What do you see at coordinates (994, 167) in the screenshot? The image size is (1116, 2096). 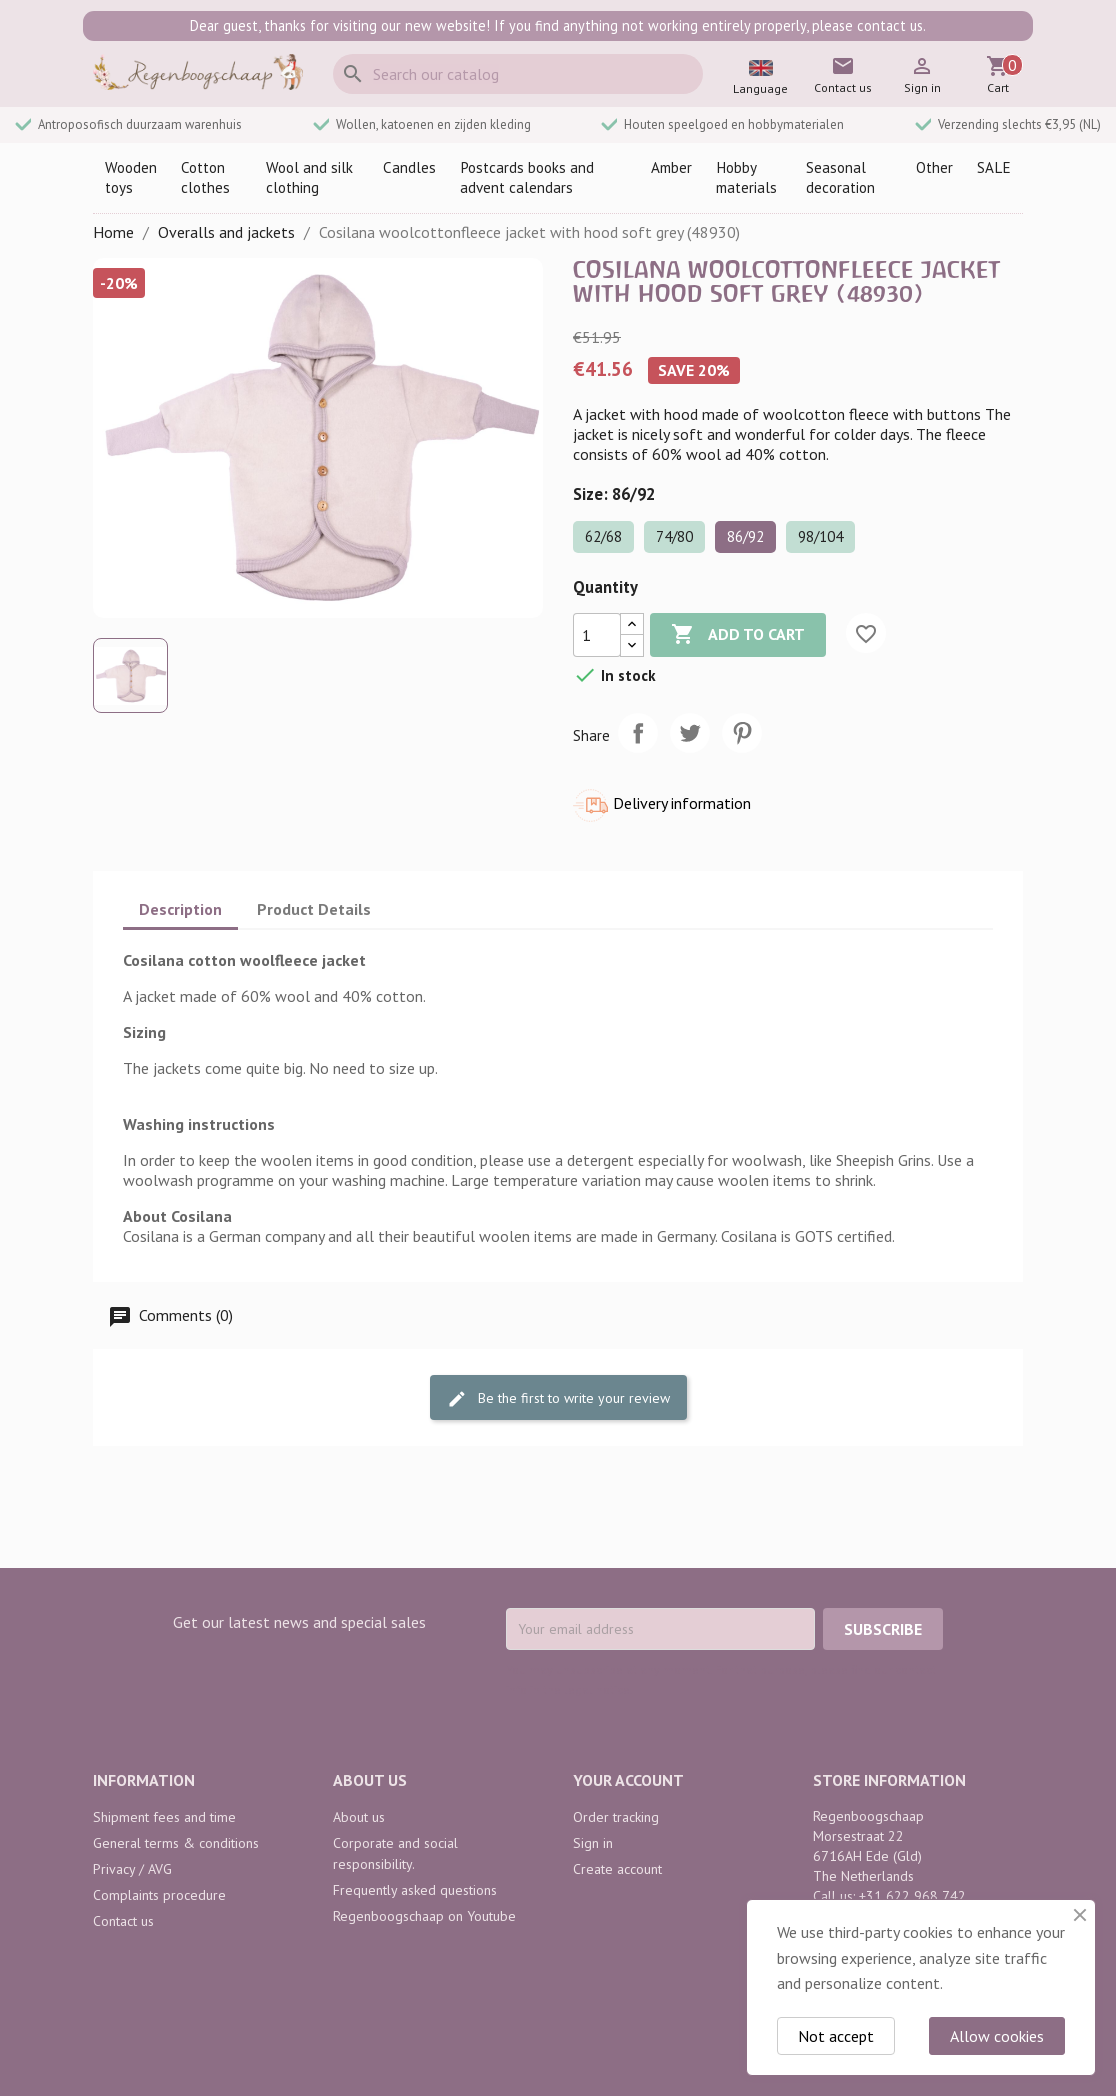 I see `SALE` at bounding box center [994, 167].